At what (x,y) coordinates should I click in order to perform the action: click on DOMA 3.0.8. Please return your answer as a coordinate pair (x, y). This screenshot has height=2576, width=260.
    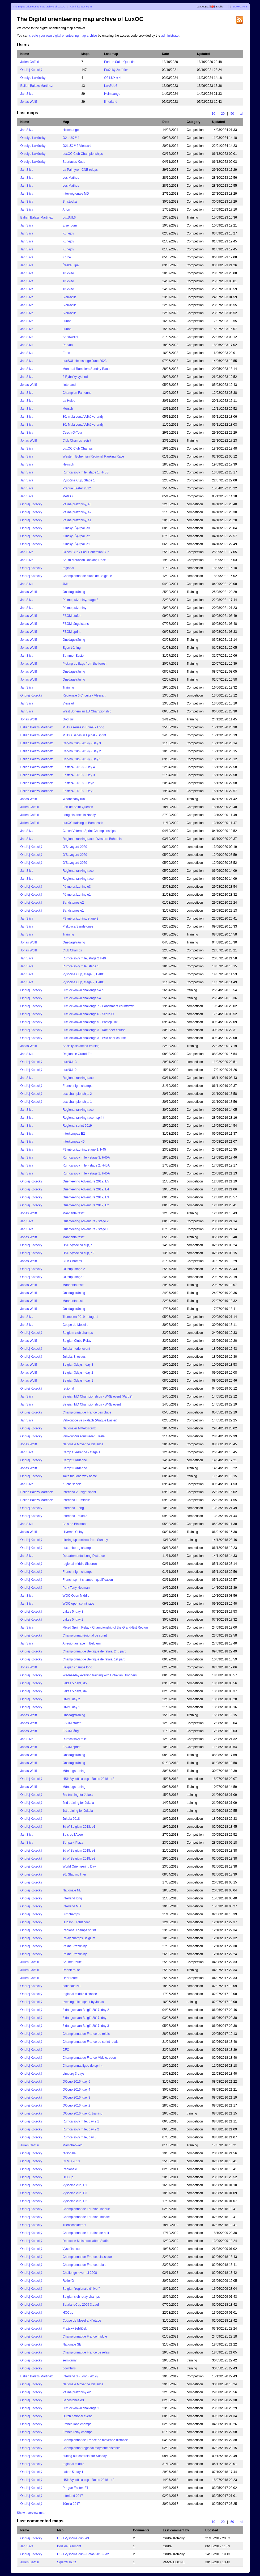
    Looking at the image, I should click on (240, 6).